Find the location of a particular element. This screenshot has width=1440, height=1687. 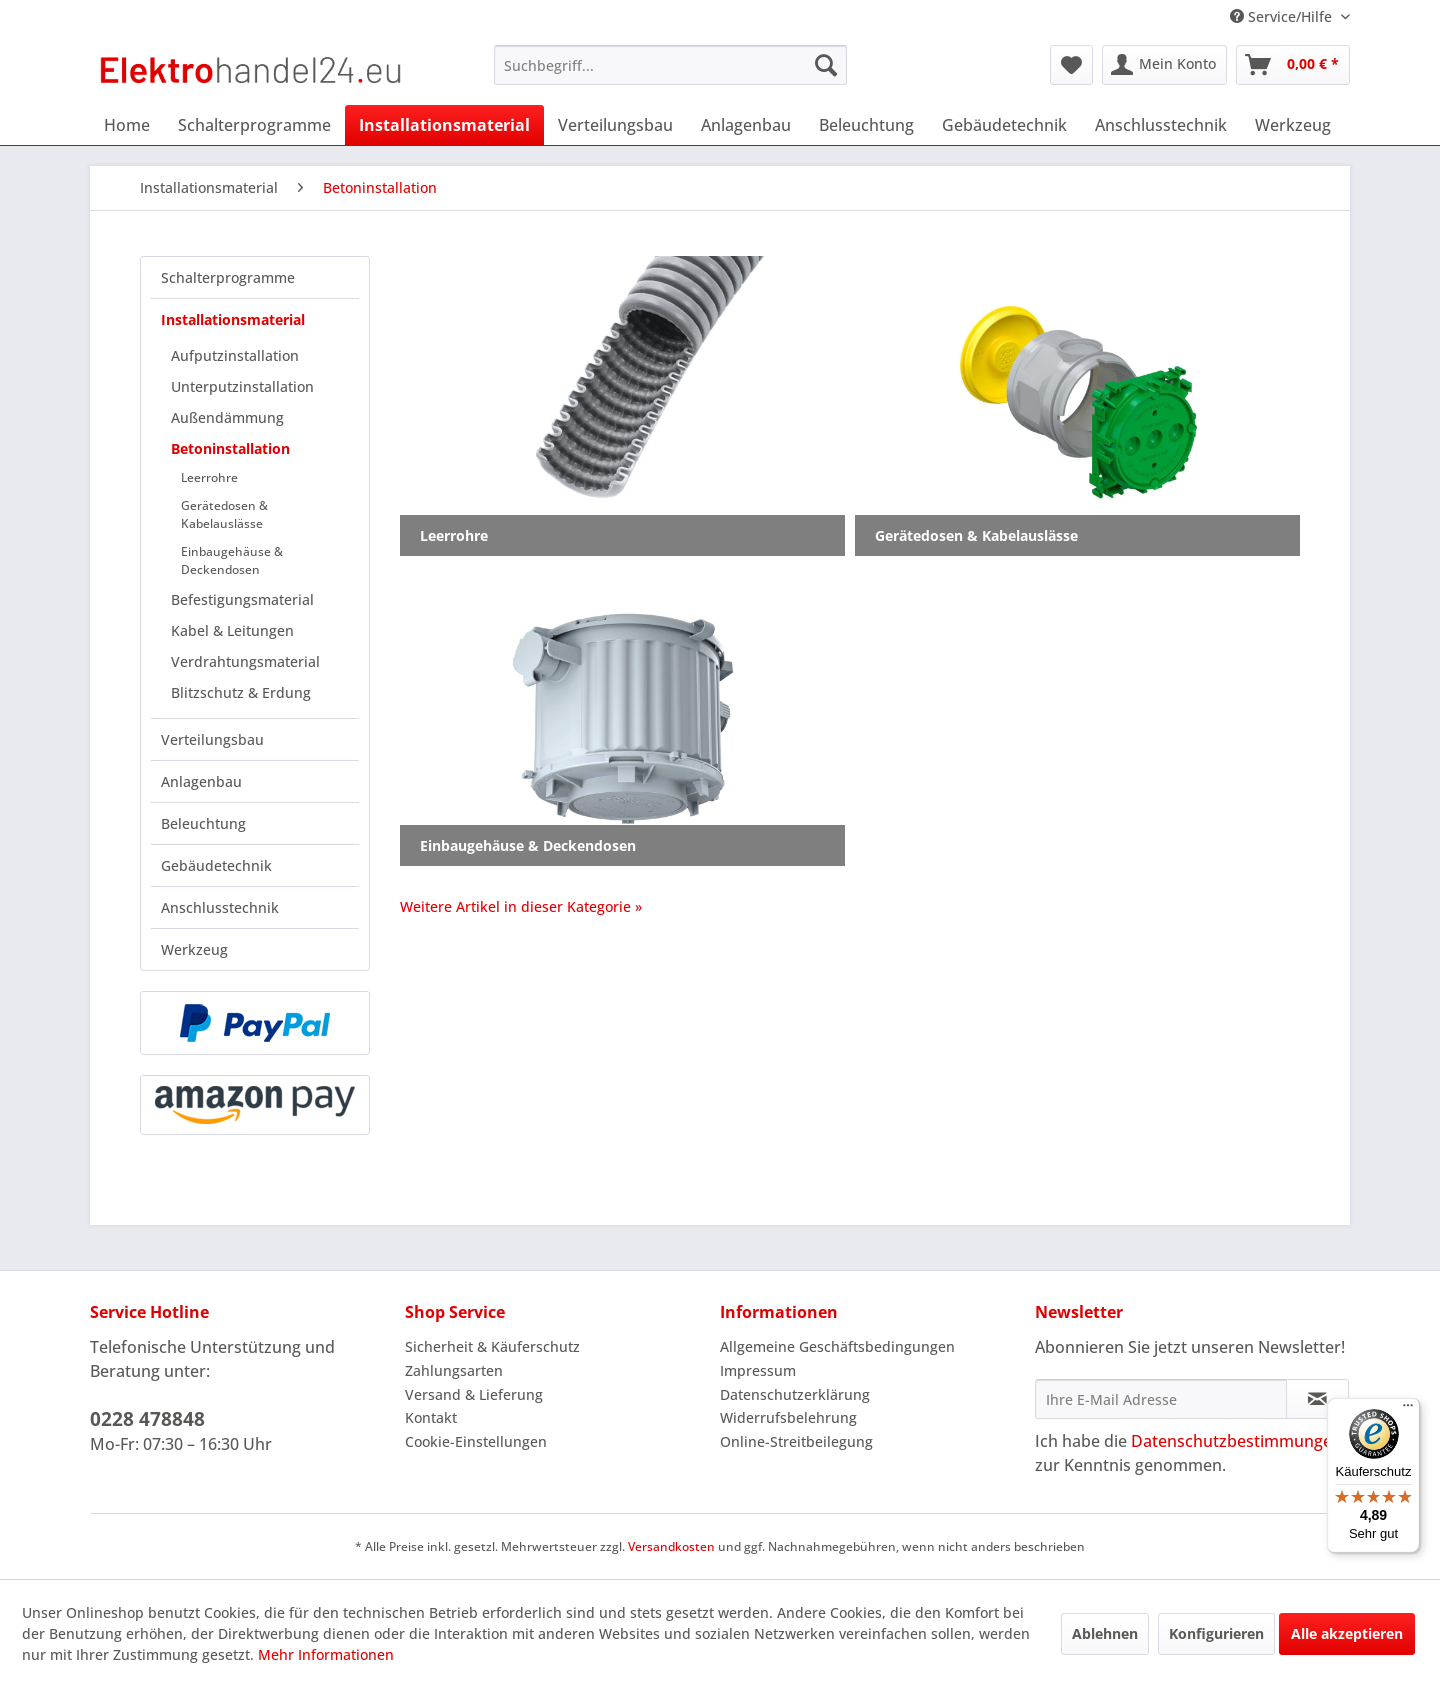

Weitere Artikel in dieser Kategorie » is located at coordinates (521, 906).